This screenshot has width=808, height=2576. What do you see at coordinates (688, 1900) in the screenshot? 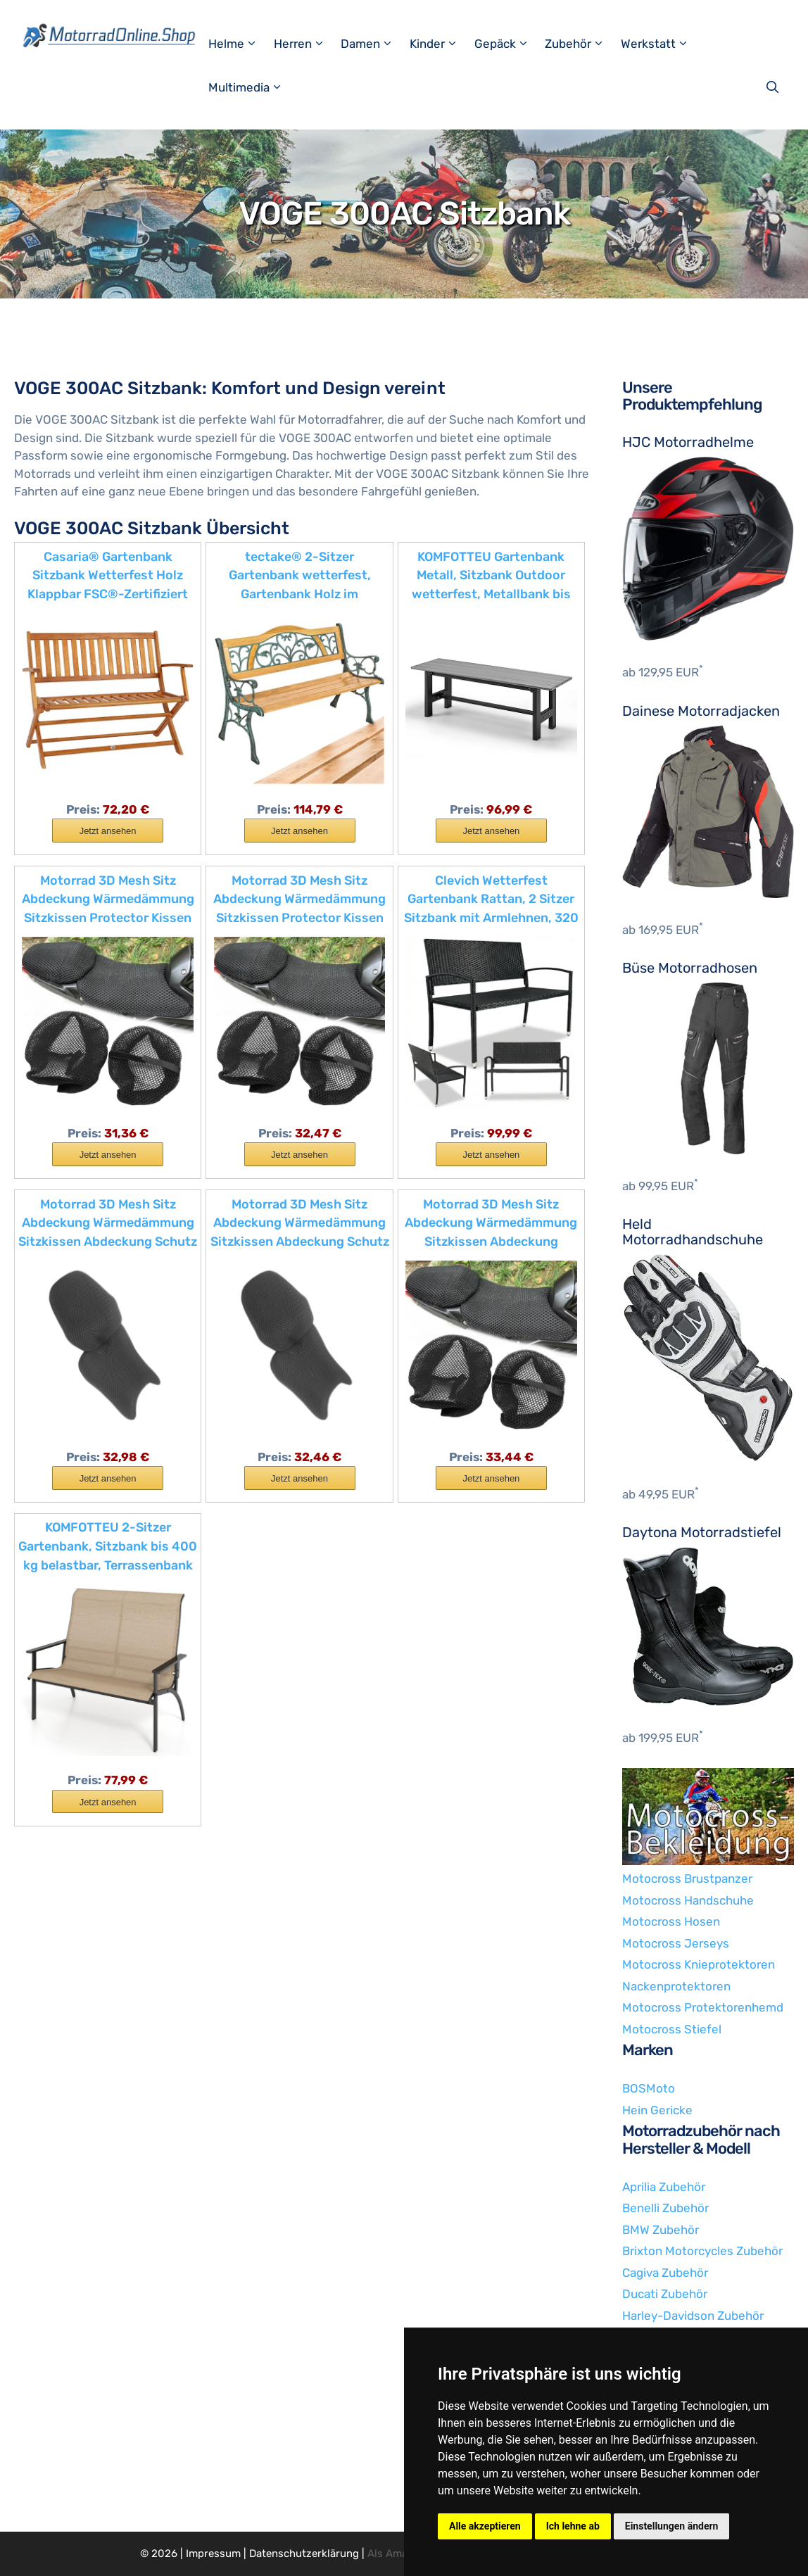
I see `Motocross Handschuhe` at bounding box center [688, 1900].